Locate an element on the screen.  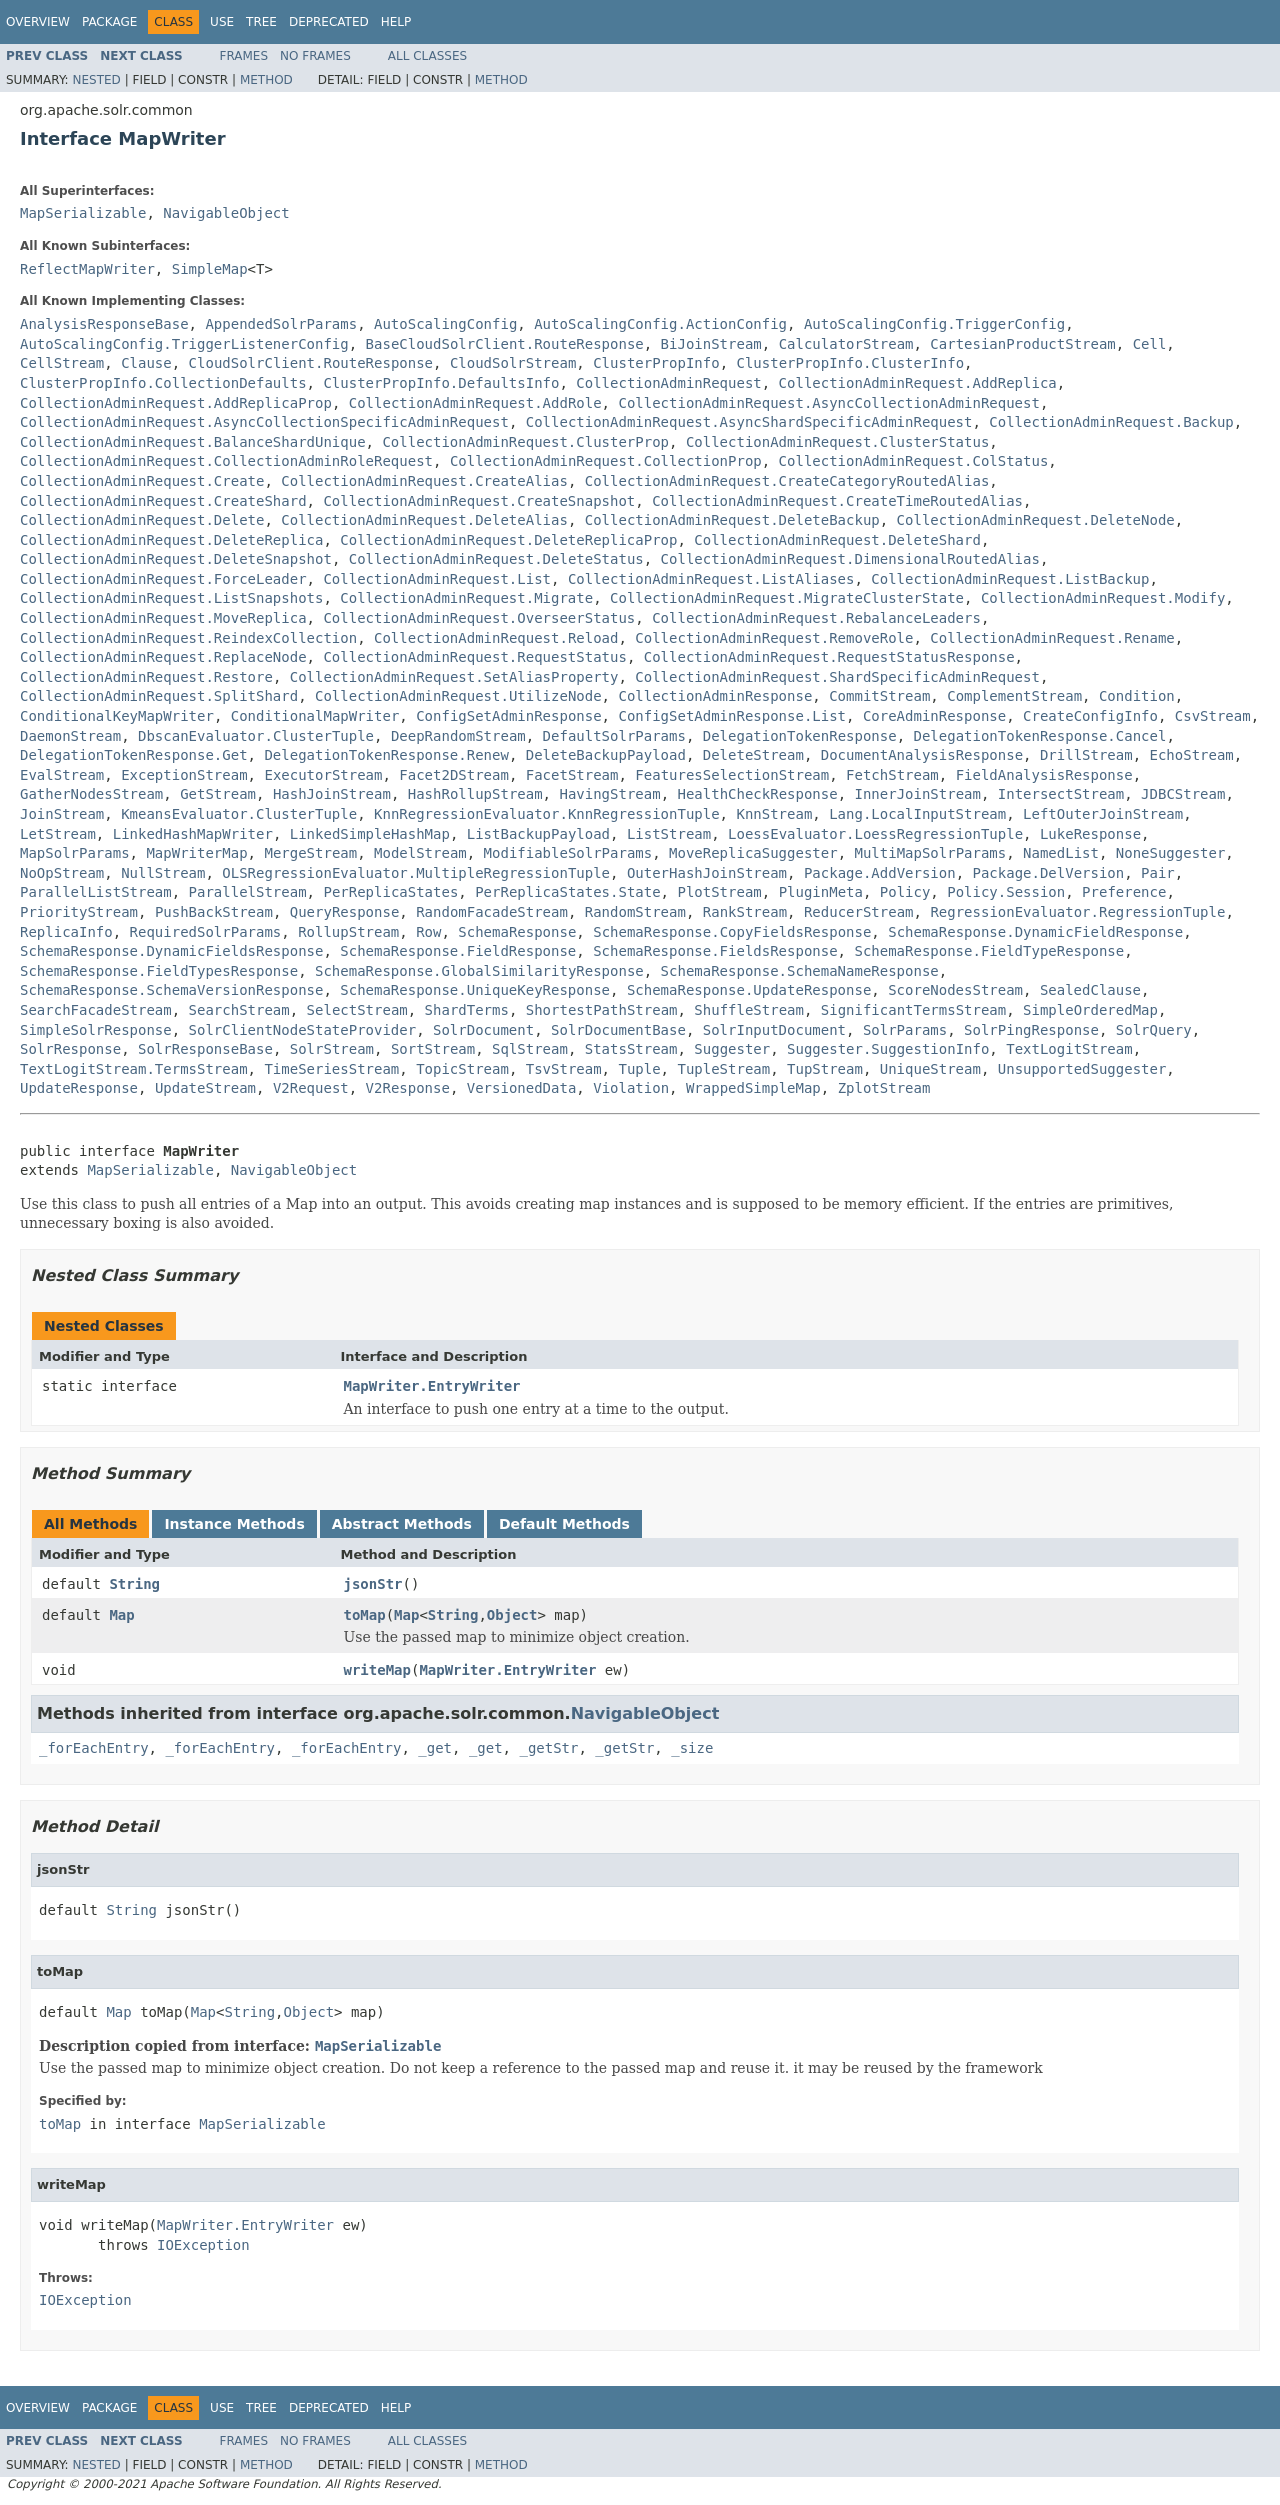
SolrPingResponse is located at coordinates (1031, 1030).